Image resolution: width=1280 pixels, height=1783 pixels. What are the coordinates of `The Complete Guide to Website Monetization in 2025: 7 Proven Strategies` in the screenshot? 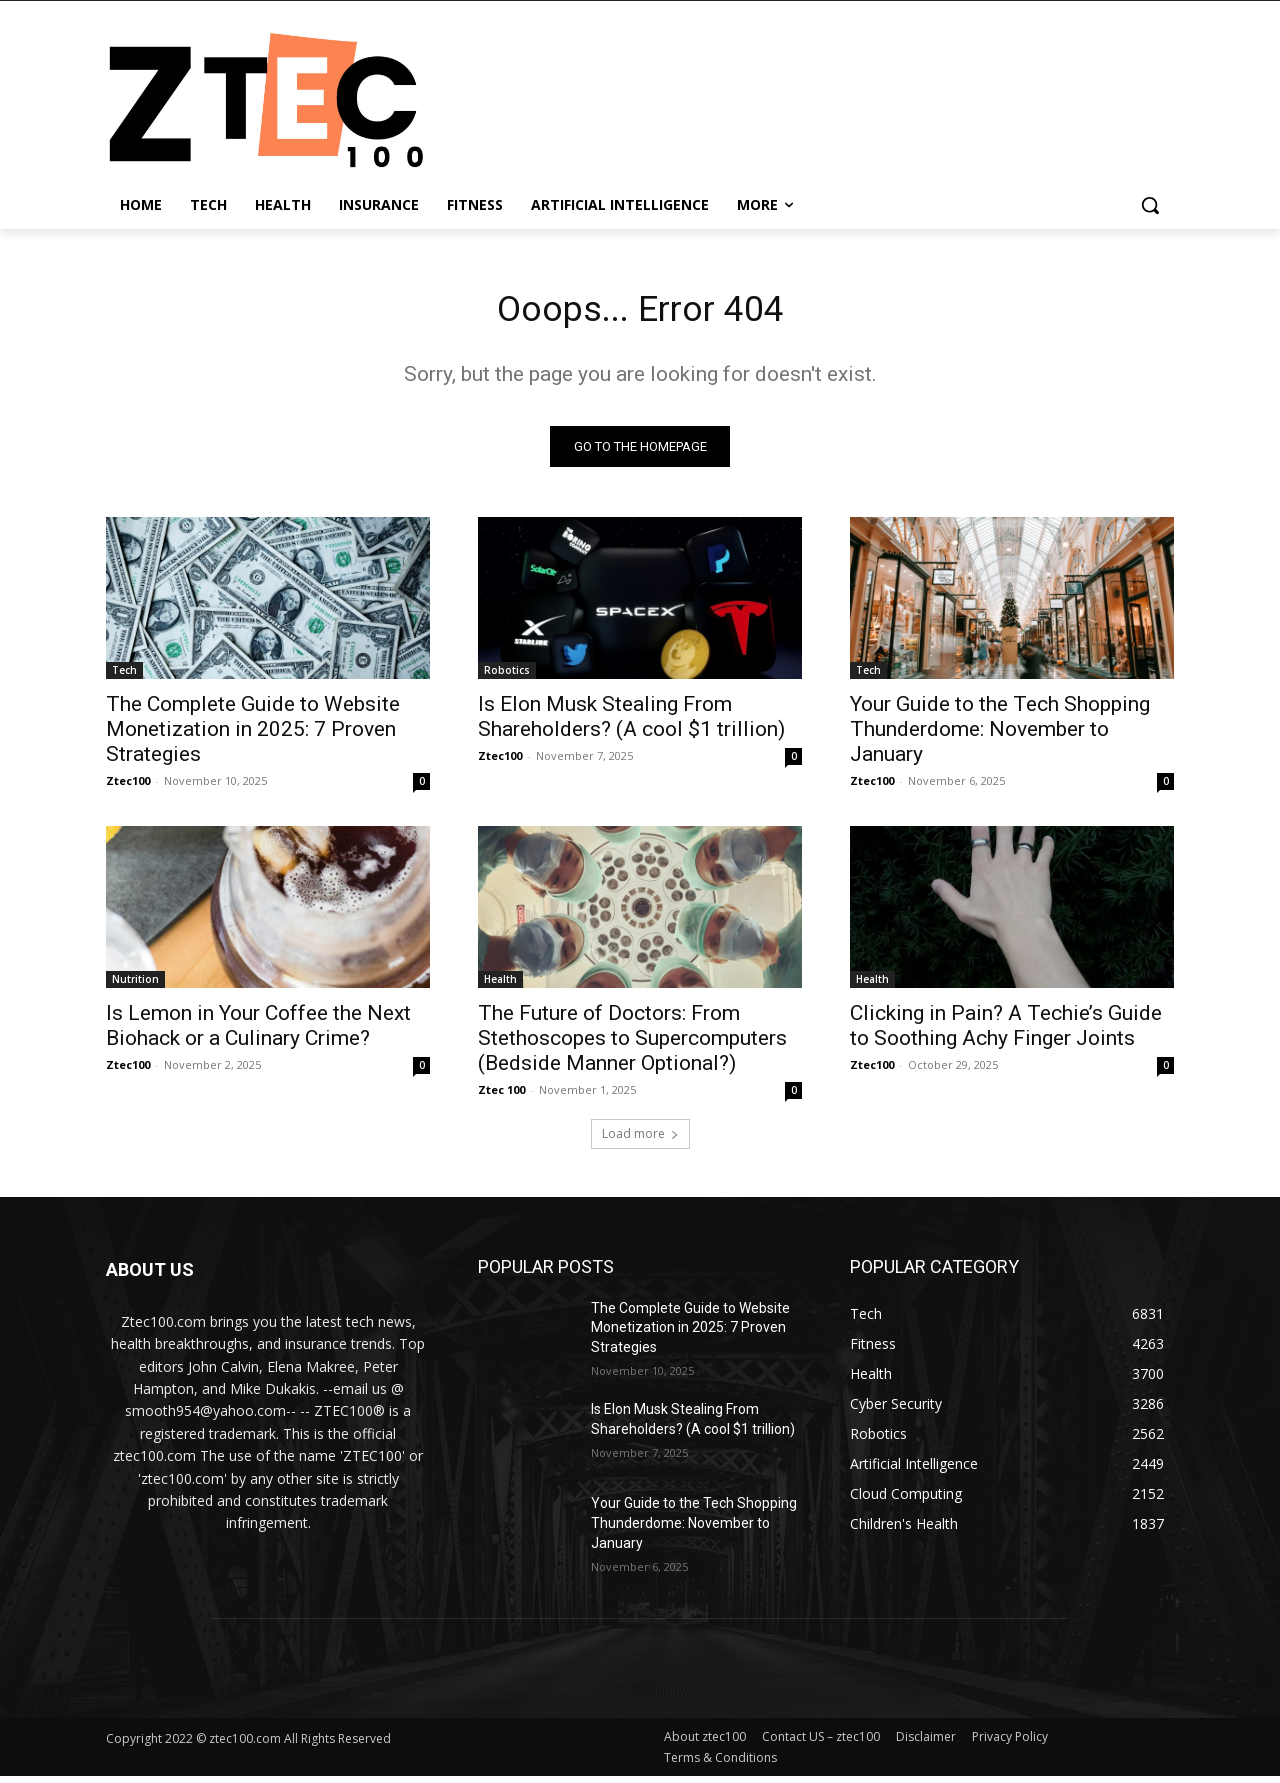 It's located at (253, 735).